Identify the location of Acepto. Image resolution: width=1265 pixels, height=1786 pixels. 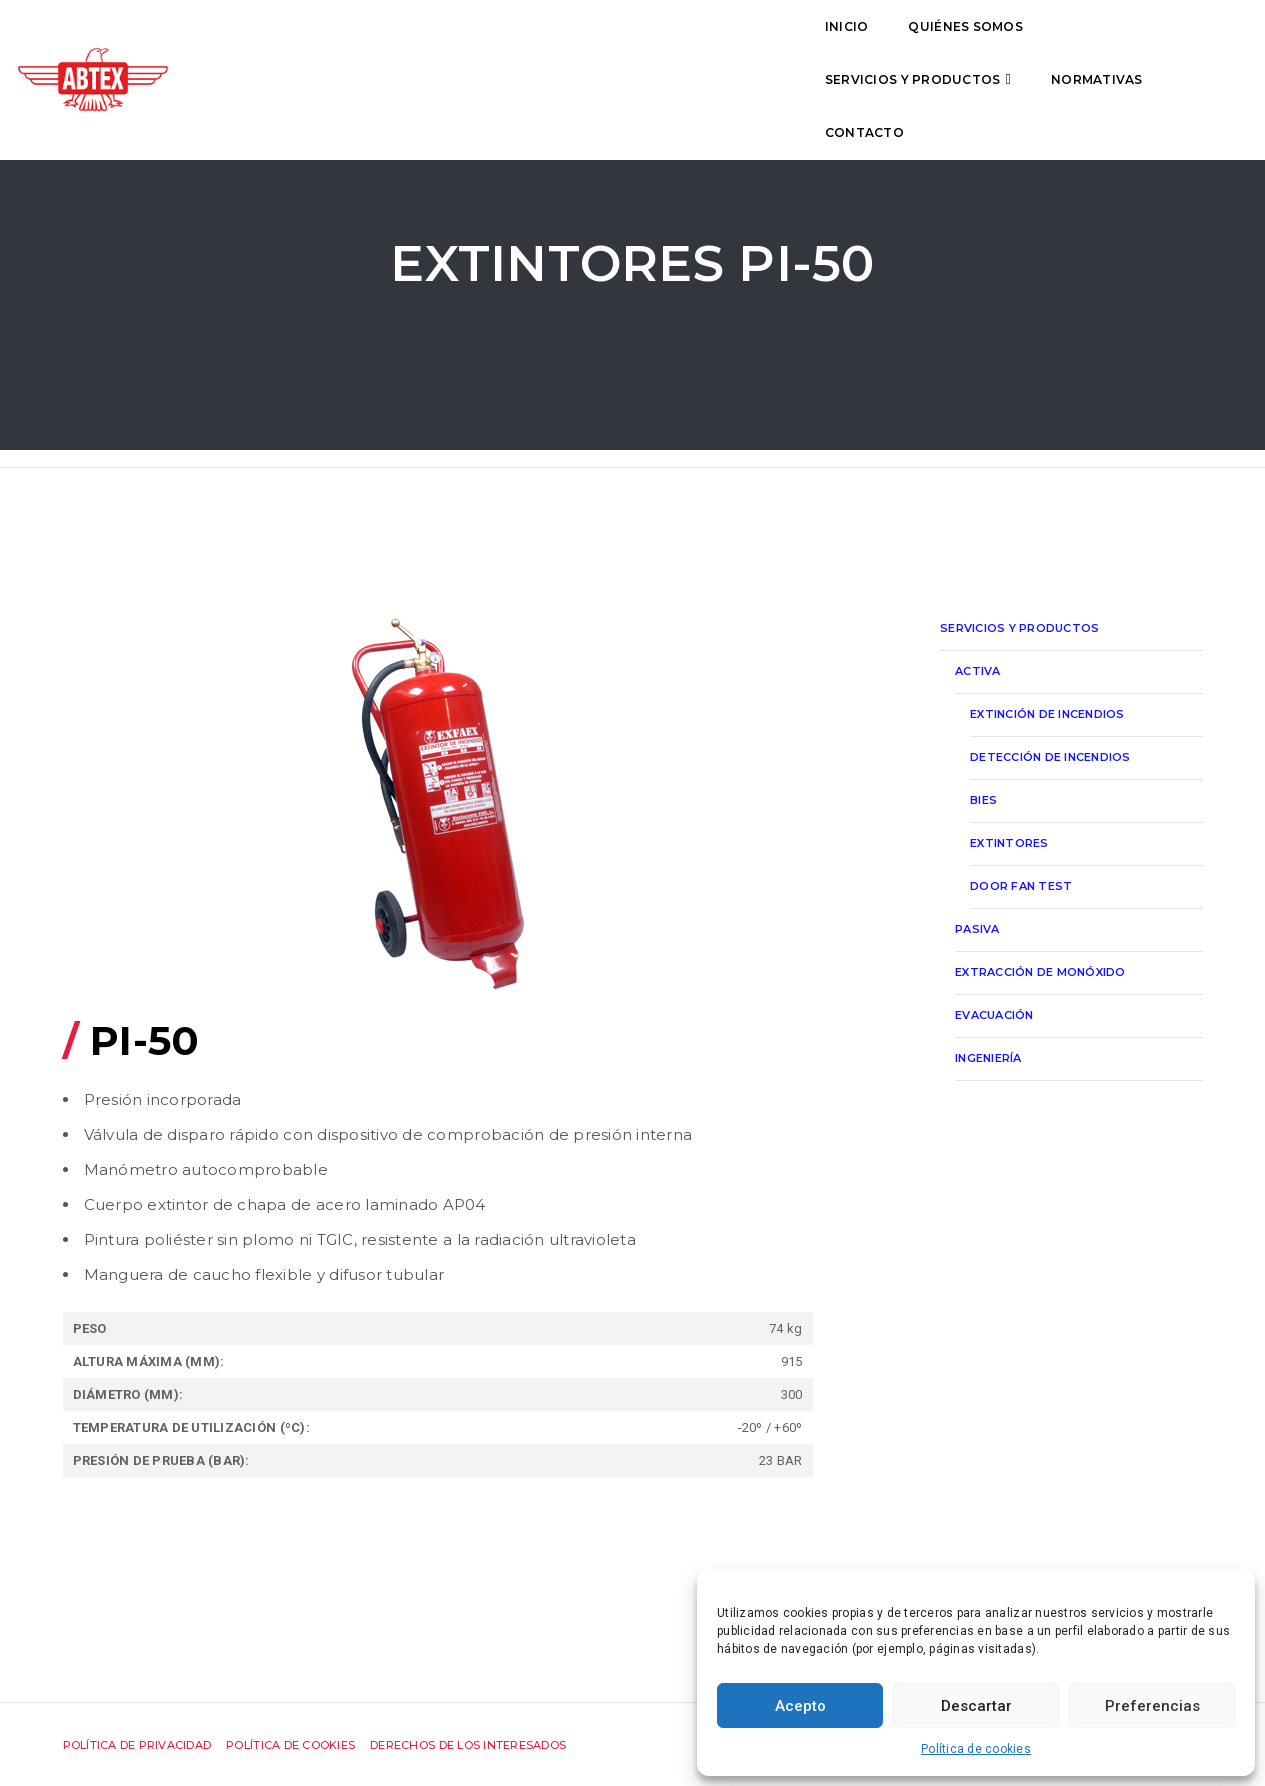
(800, 1706).